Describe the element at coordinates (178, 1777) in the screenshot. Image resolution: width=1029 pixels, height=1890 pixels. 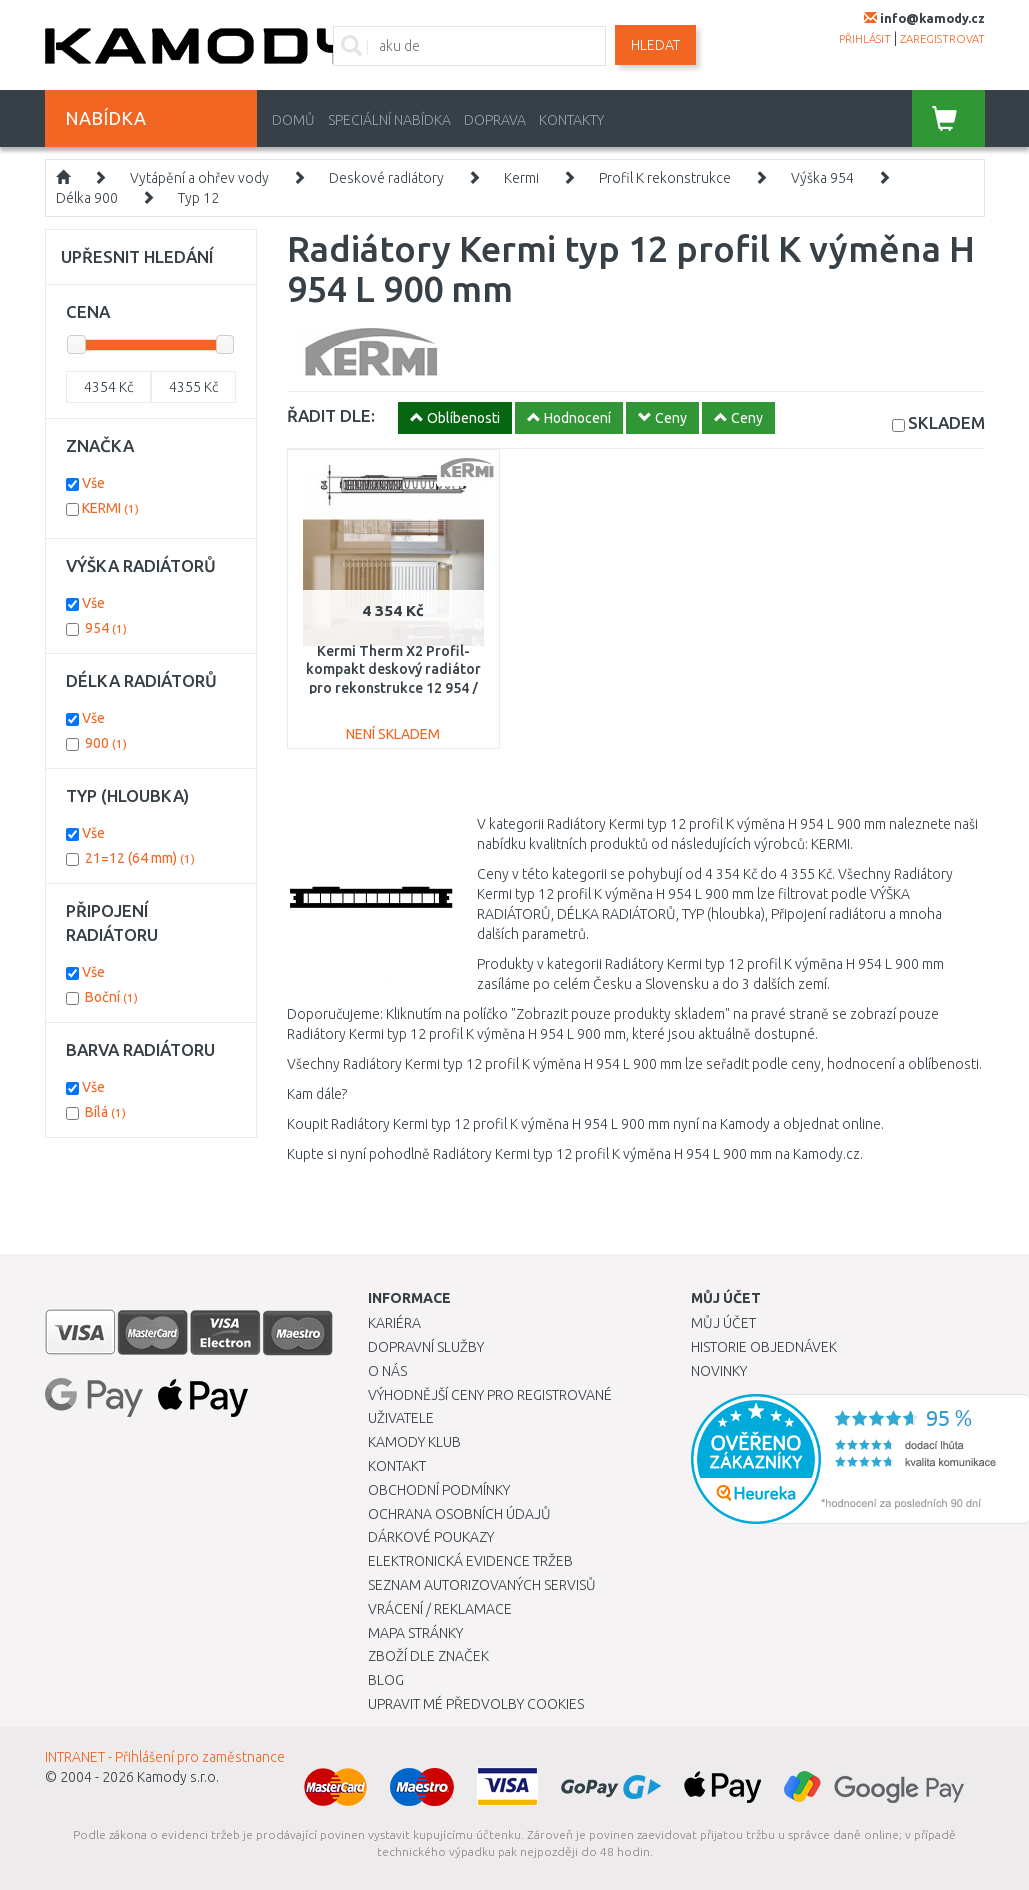
I see `Kamody s.r.o.` at that location.